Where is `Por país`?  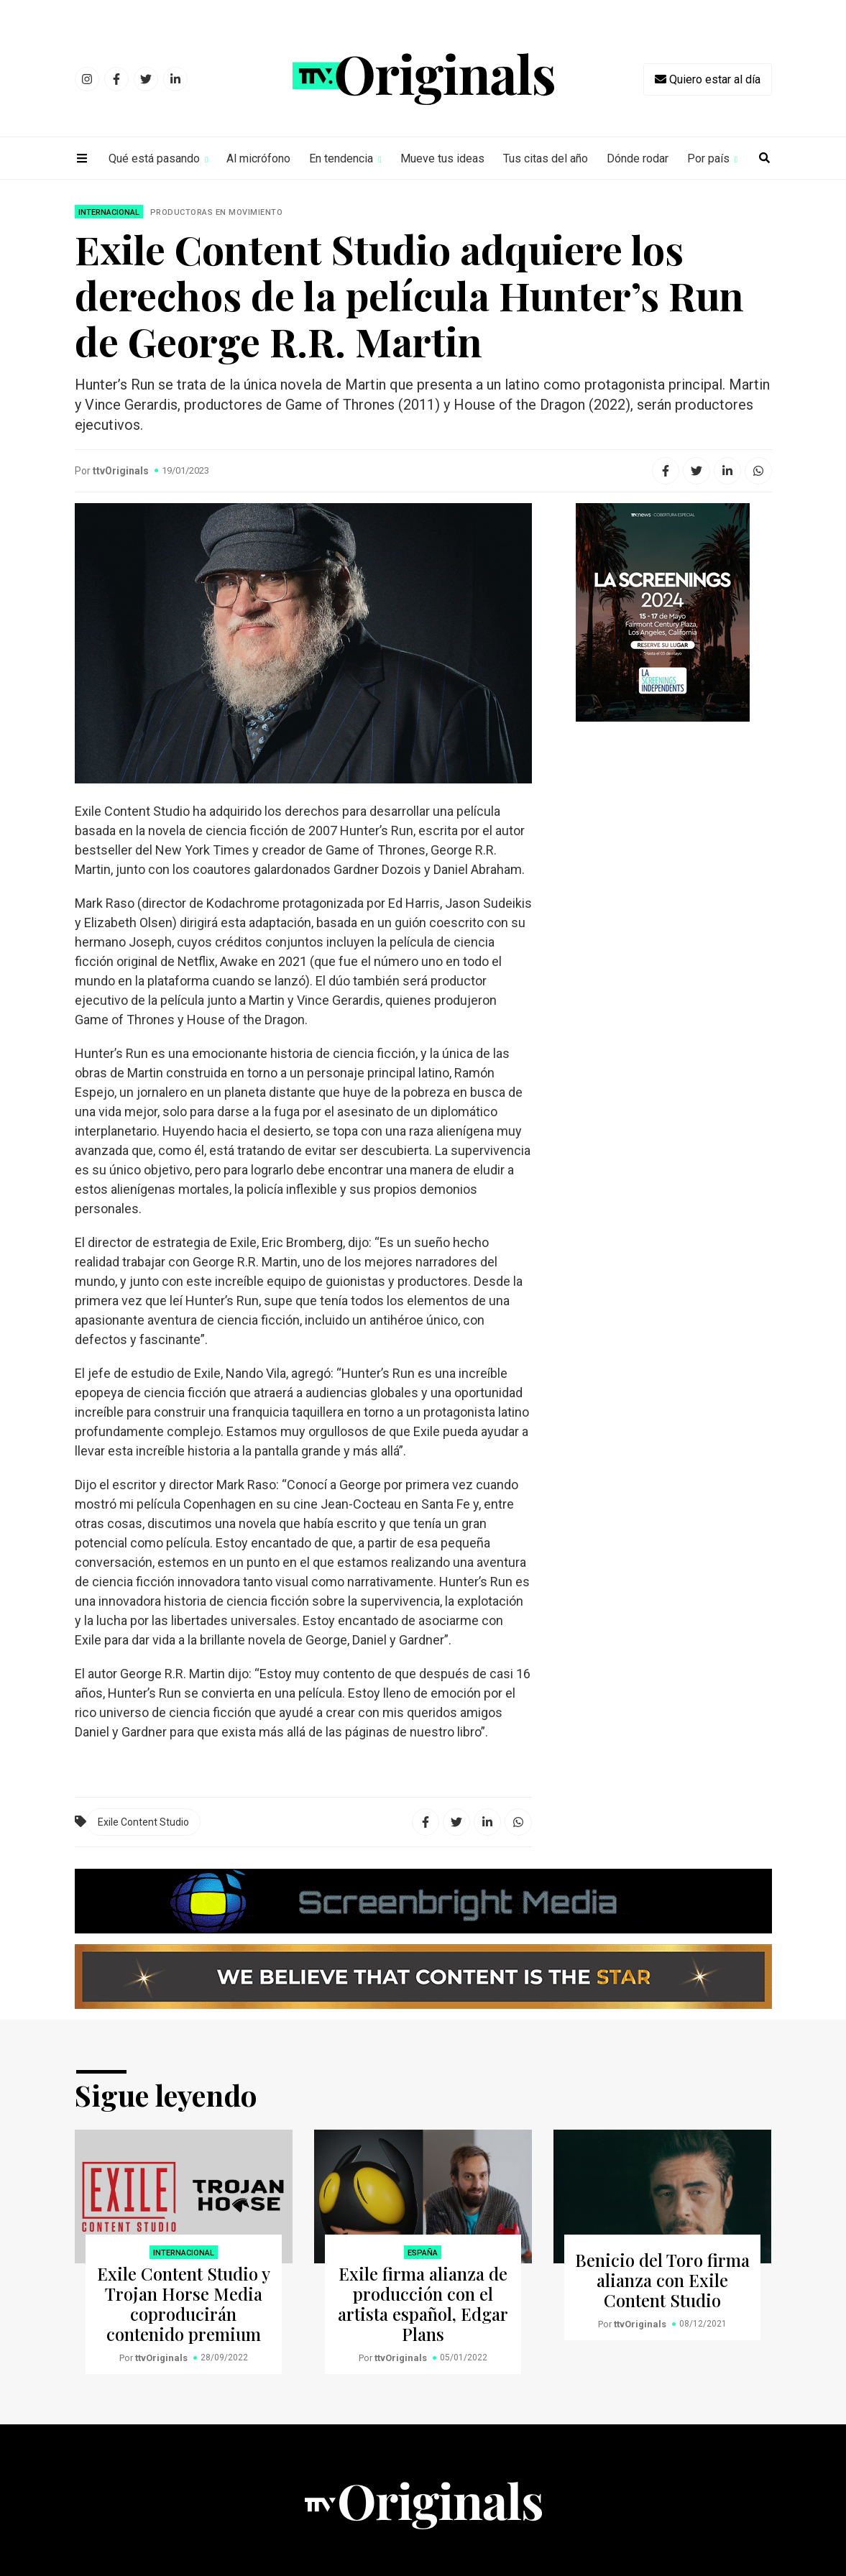 Por país is located at coordinates (708, 158).